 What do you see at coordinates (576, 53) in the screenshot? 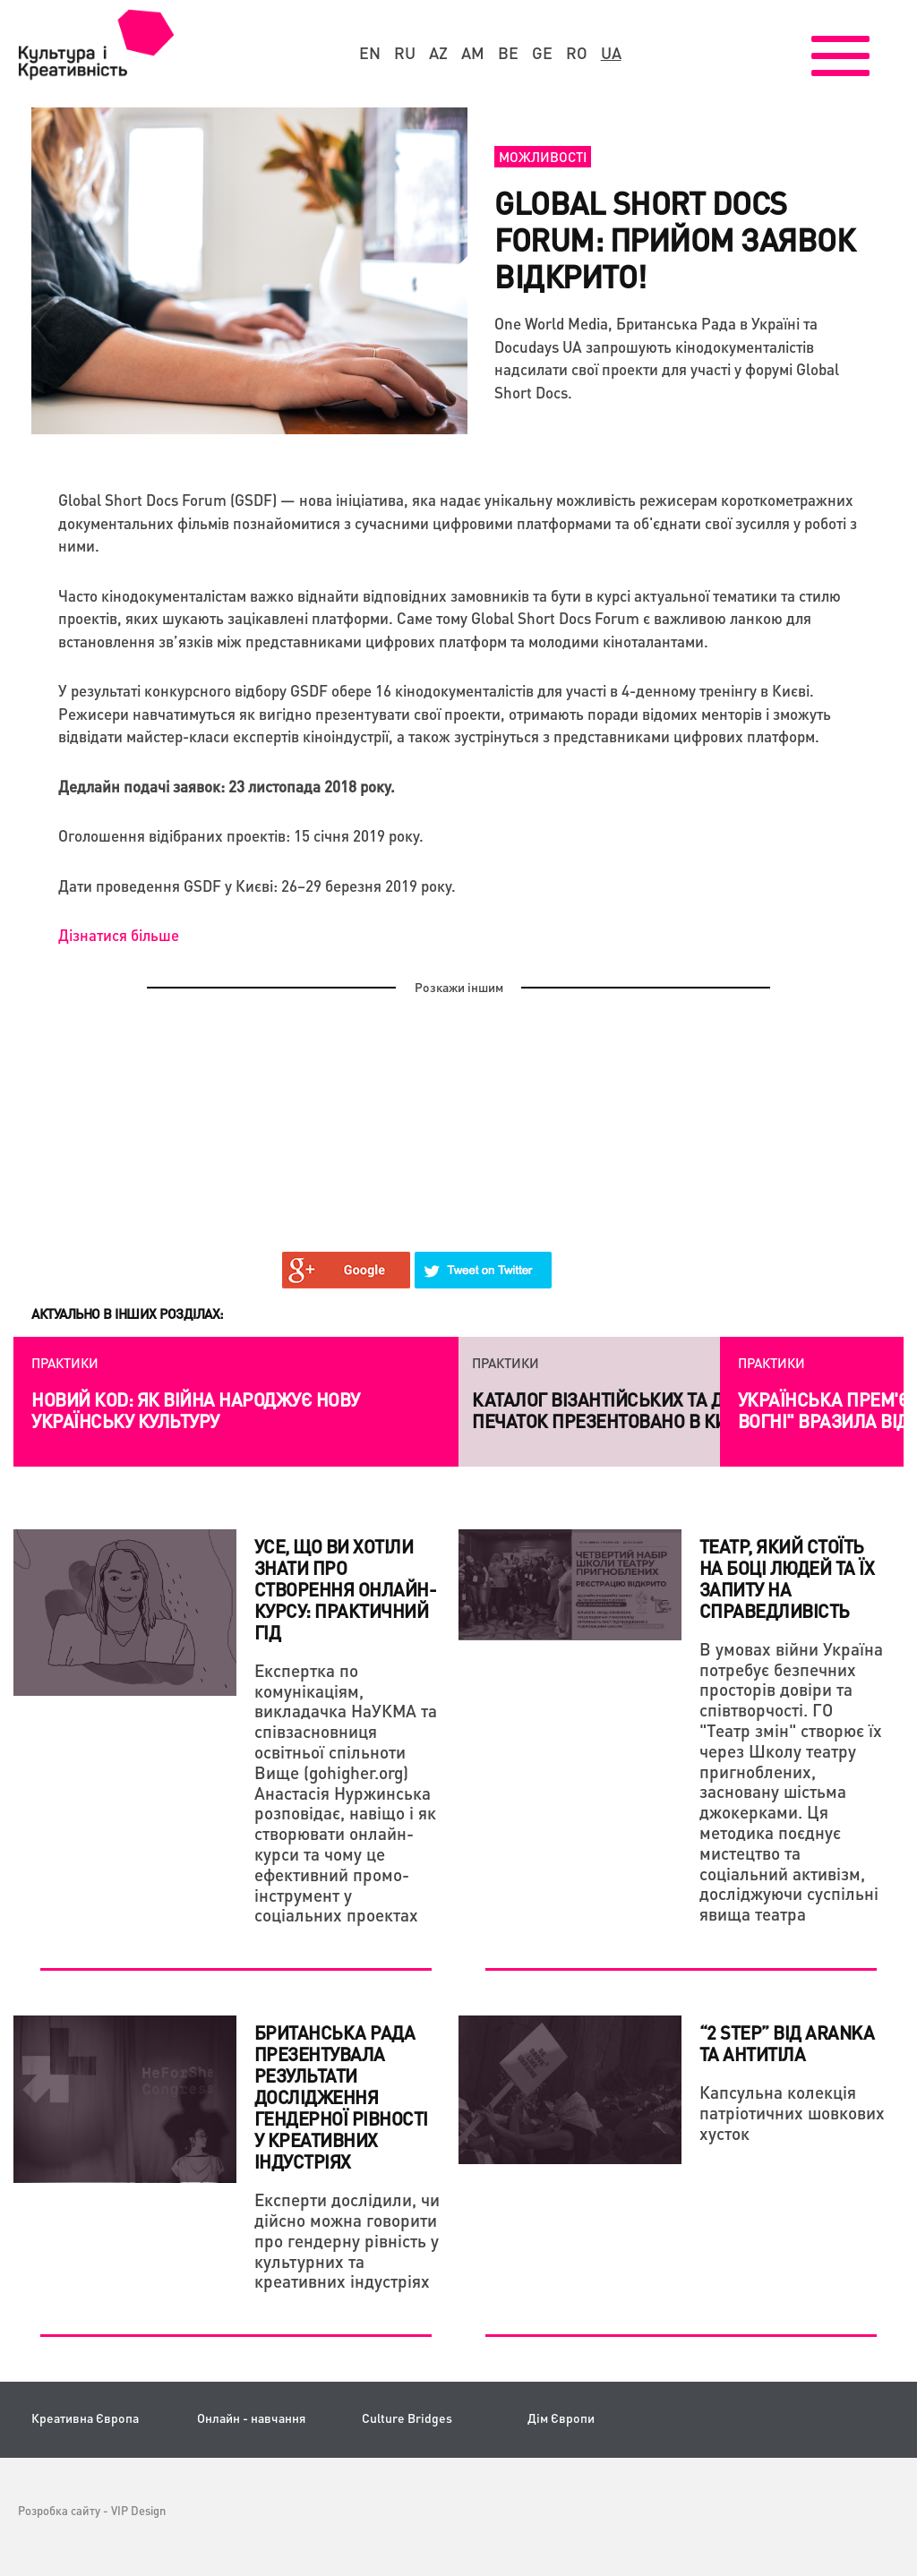
I see `ro` at bounding box center [576, 53].